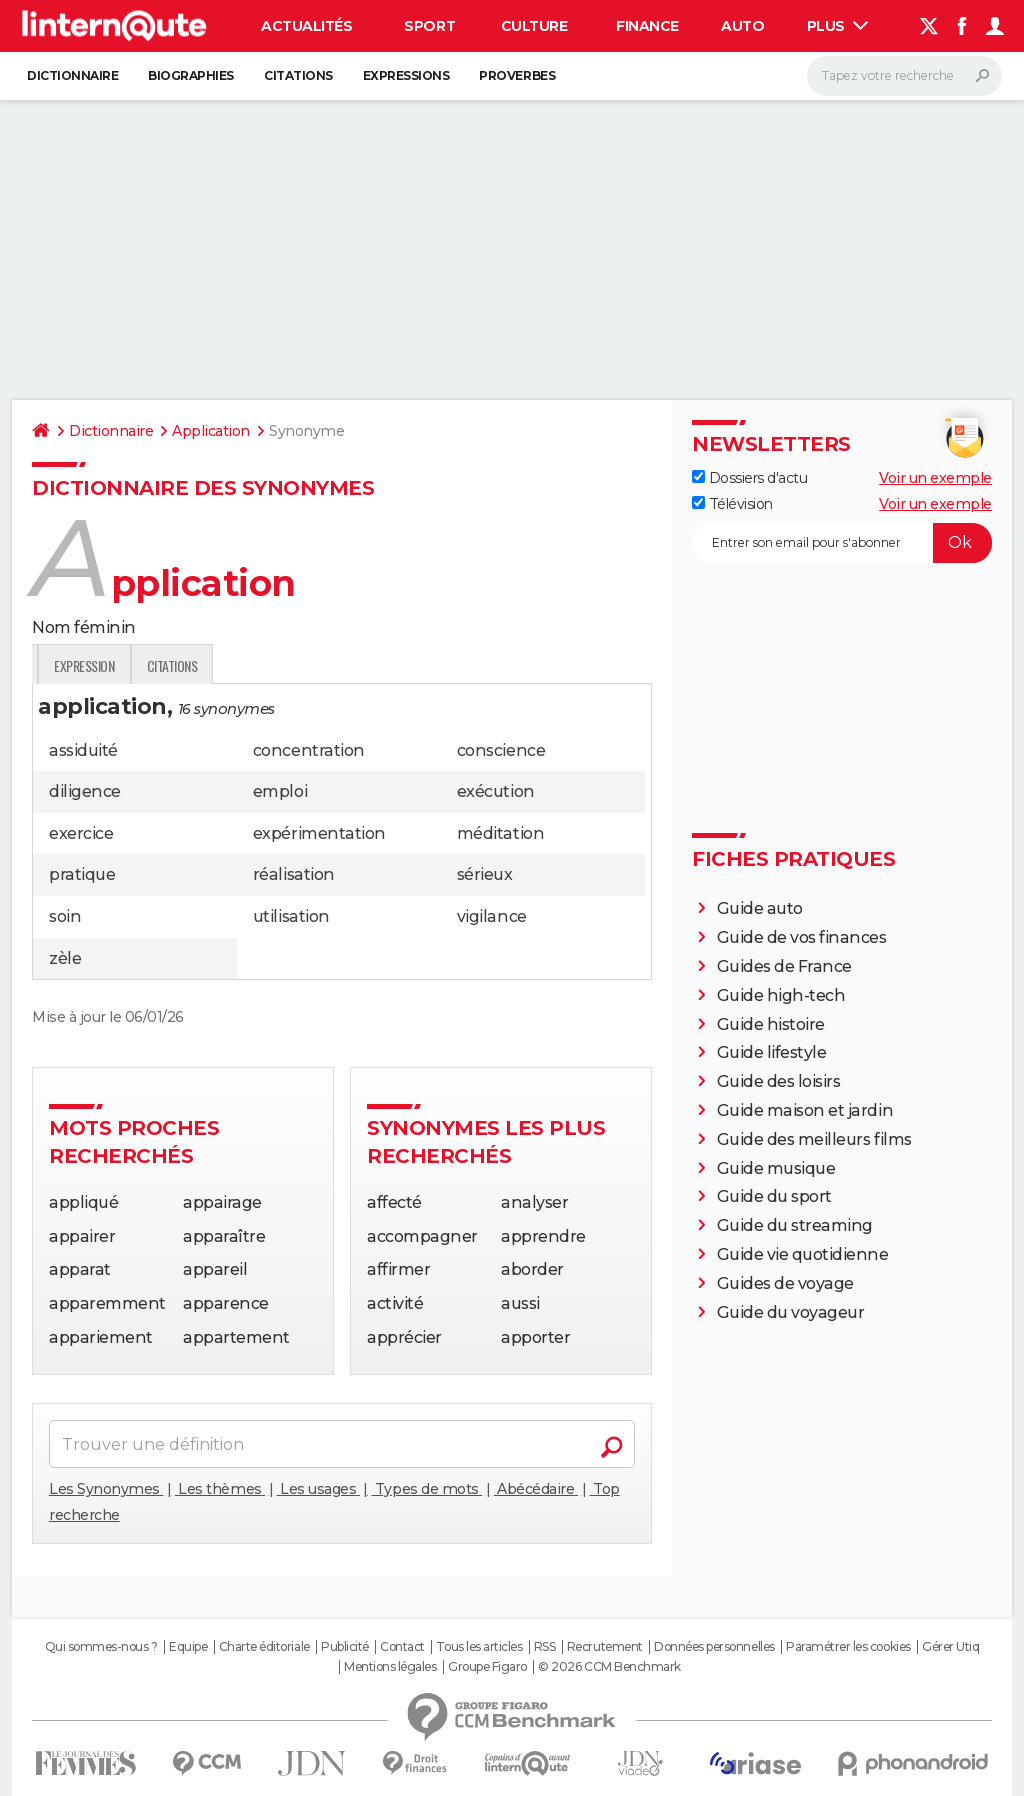 Image resolution: width=1024 pixels, height=1796 pixels. Describe the element at coordinates (298, 75) in the screenshot. I see `Citations` at that location.